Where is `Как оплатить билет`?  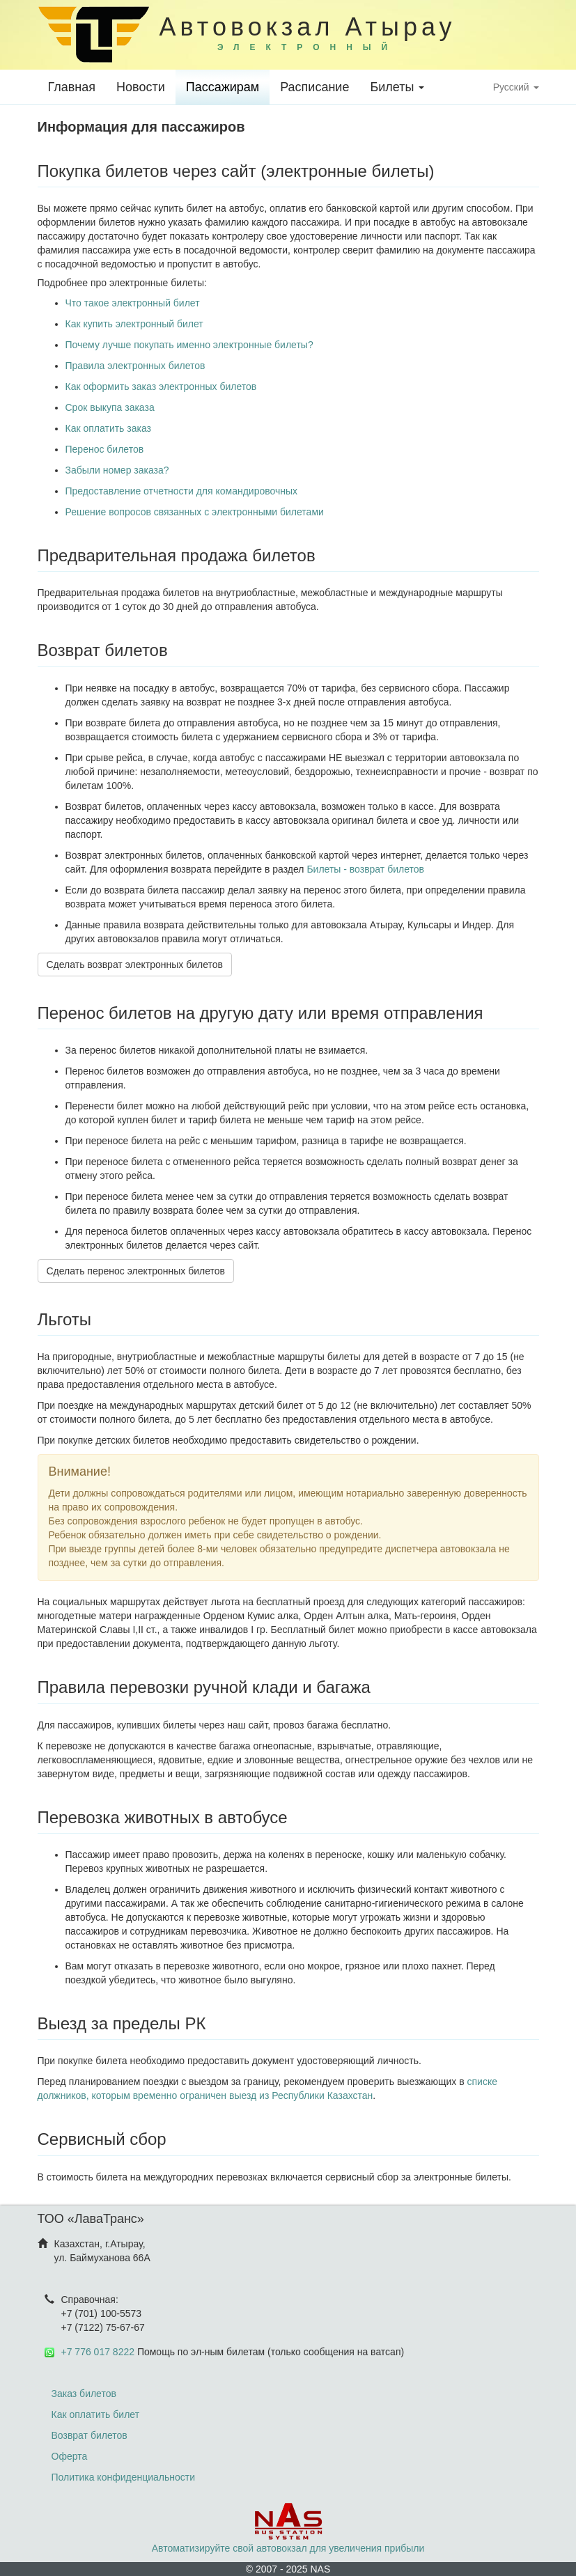 Как оплатить билет is located at coordinates (96, 2414).